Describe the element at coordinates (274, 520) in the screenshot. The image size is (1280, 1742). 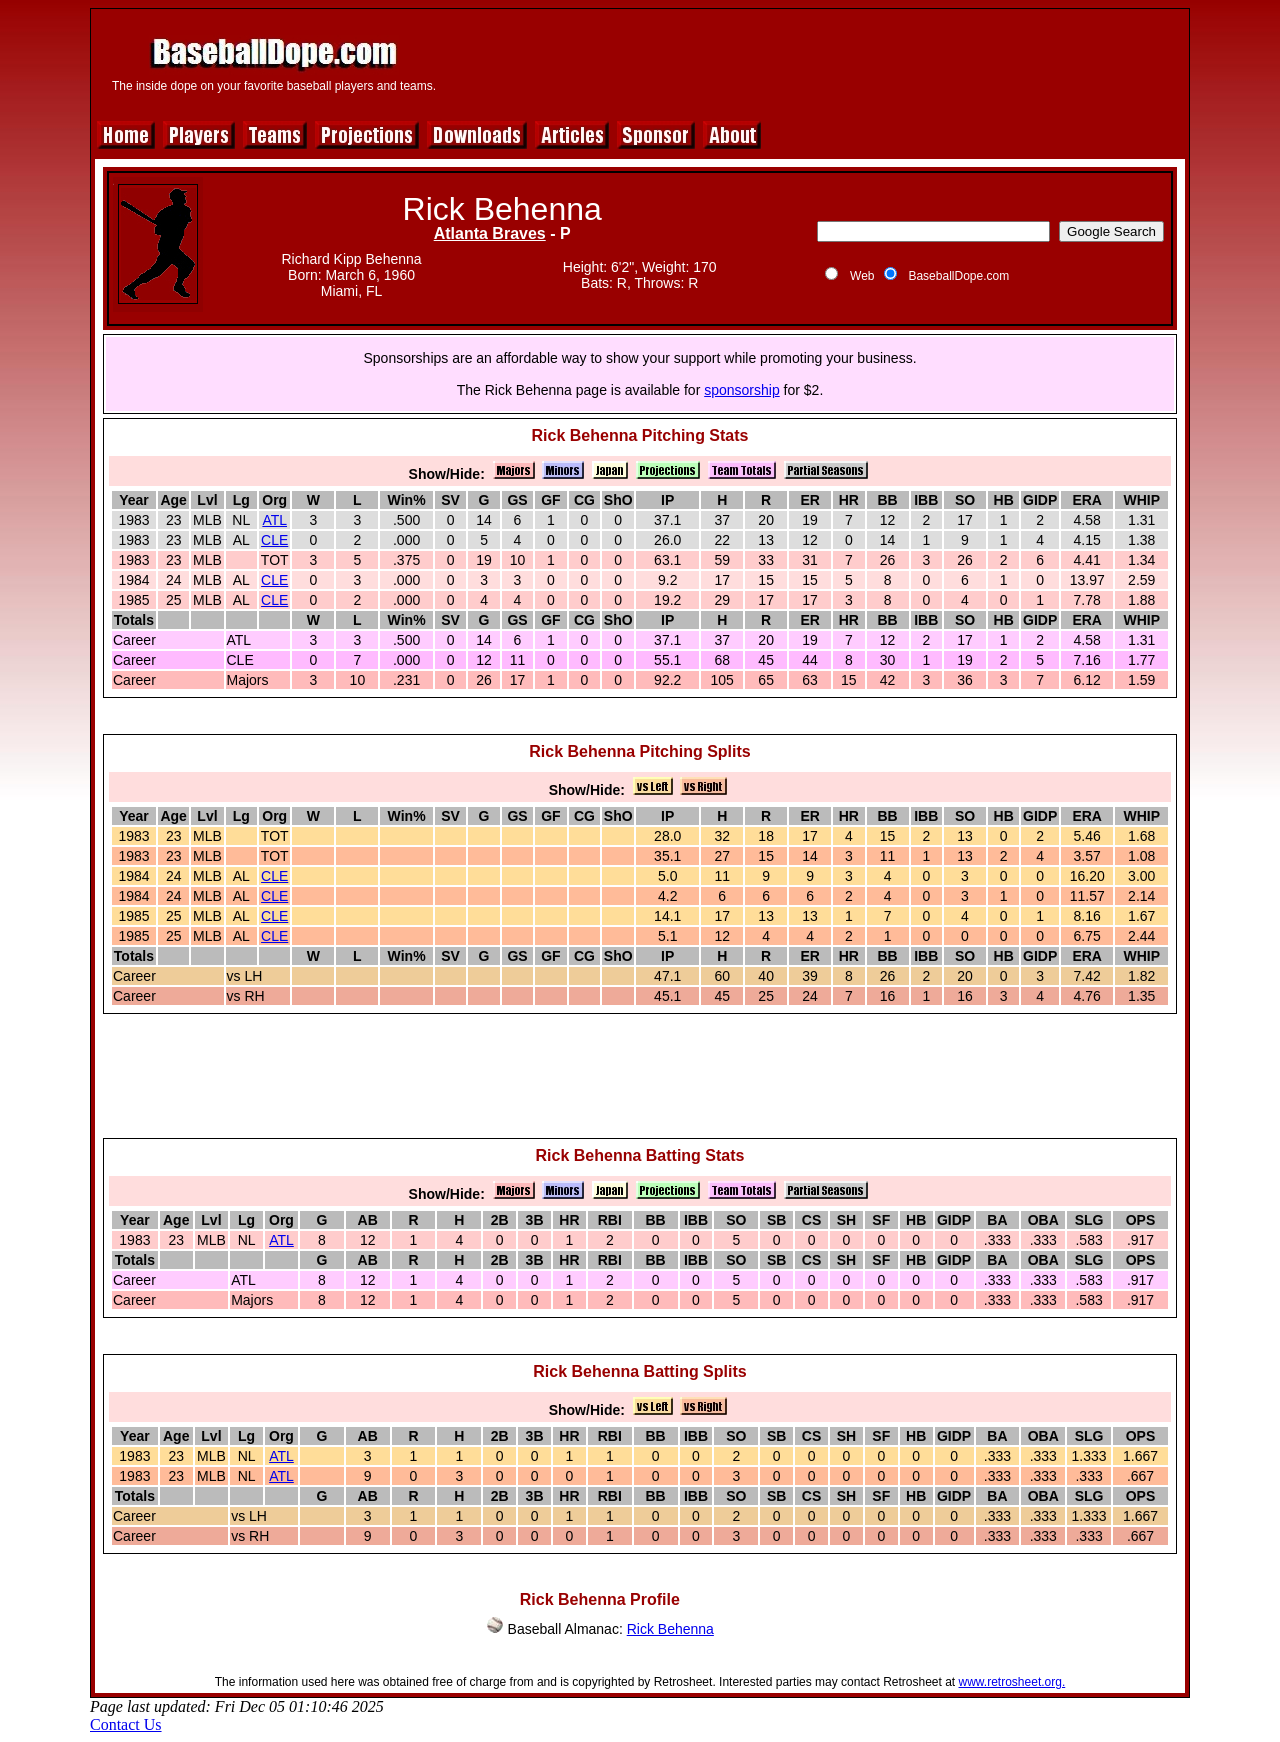
I see `ATL` at that location.